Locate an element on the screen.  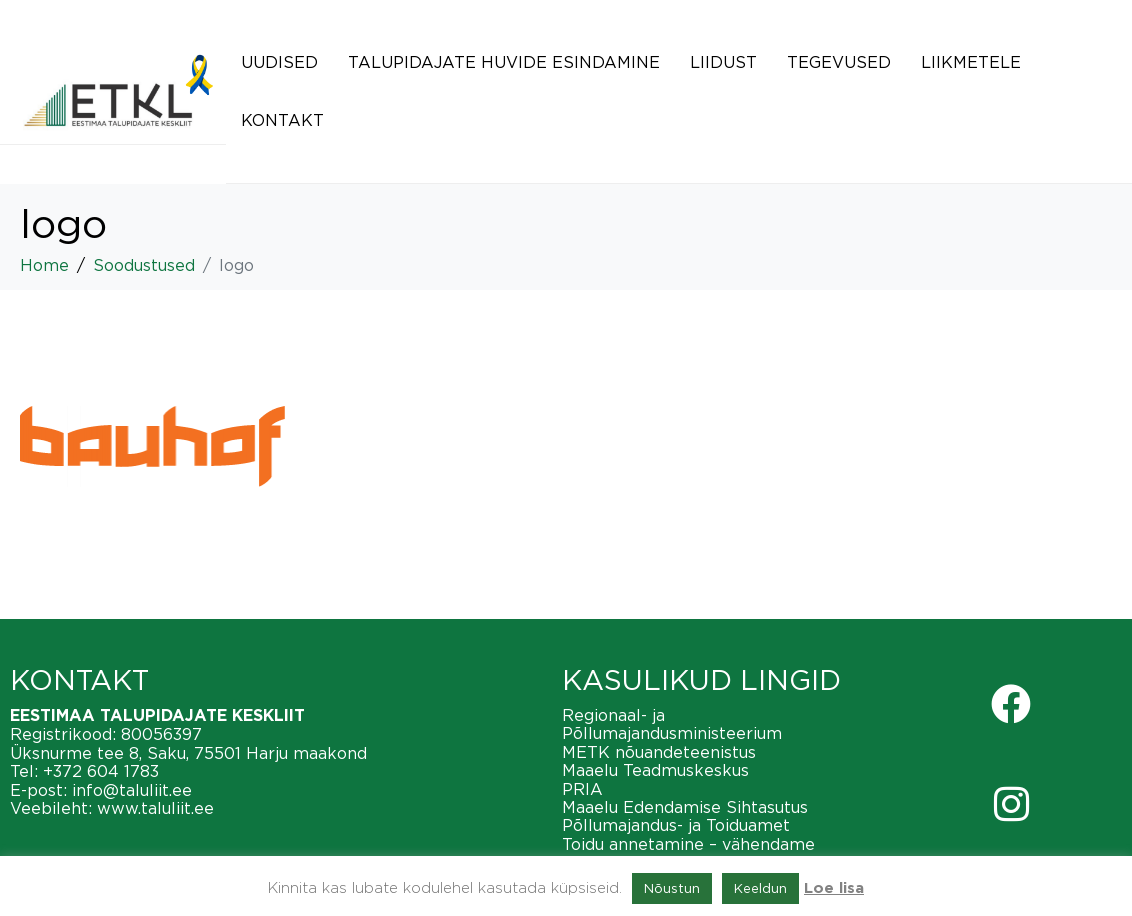
Põllumajandus- ja Toiduamet is located at coordinates (676, 825).